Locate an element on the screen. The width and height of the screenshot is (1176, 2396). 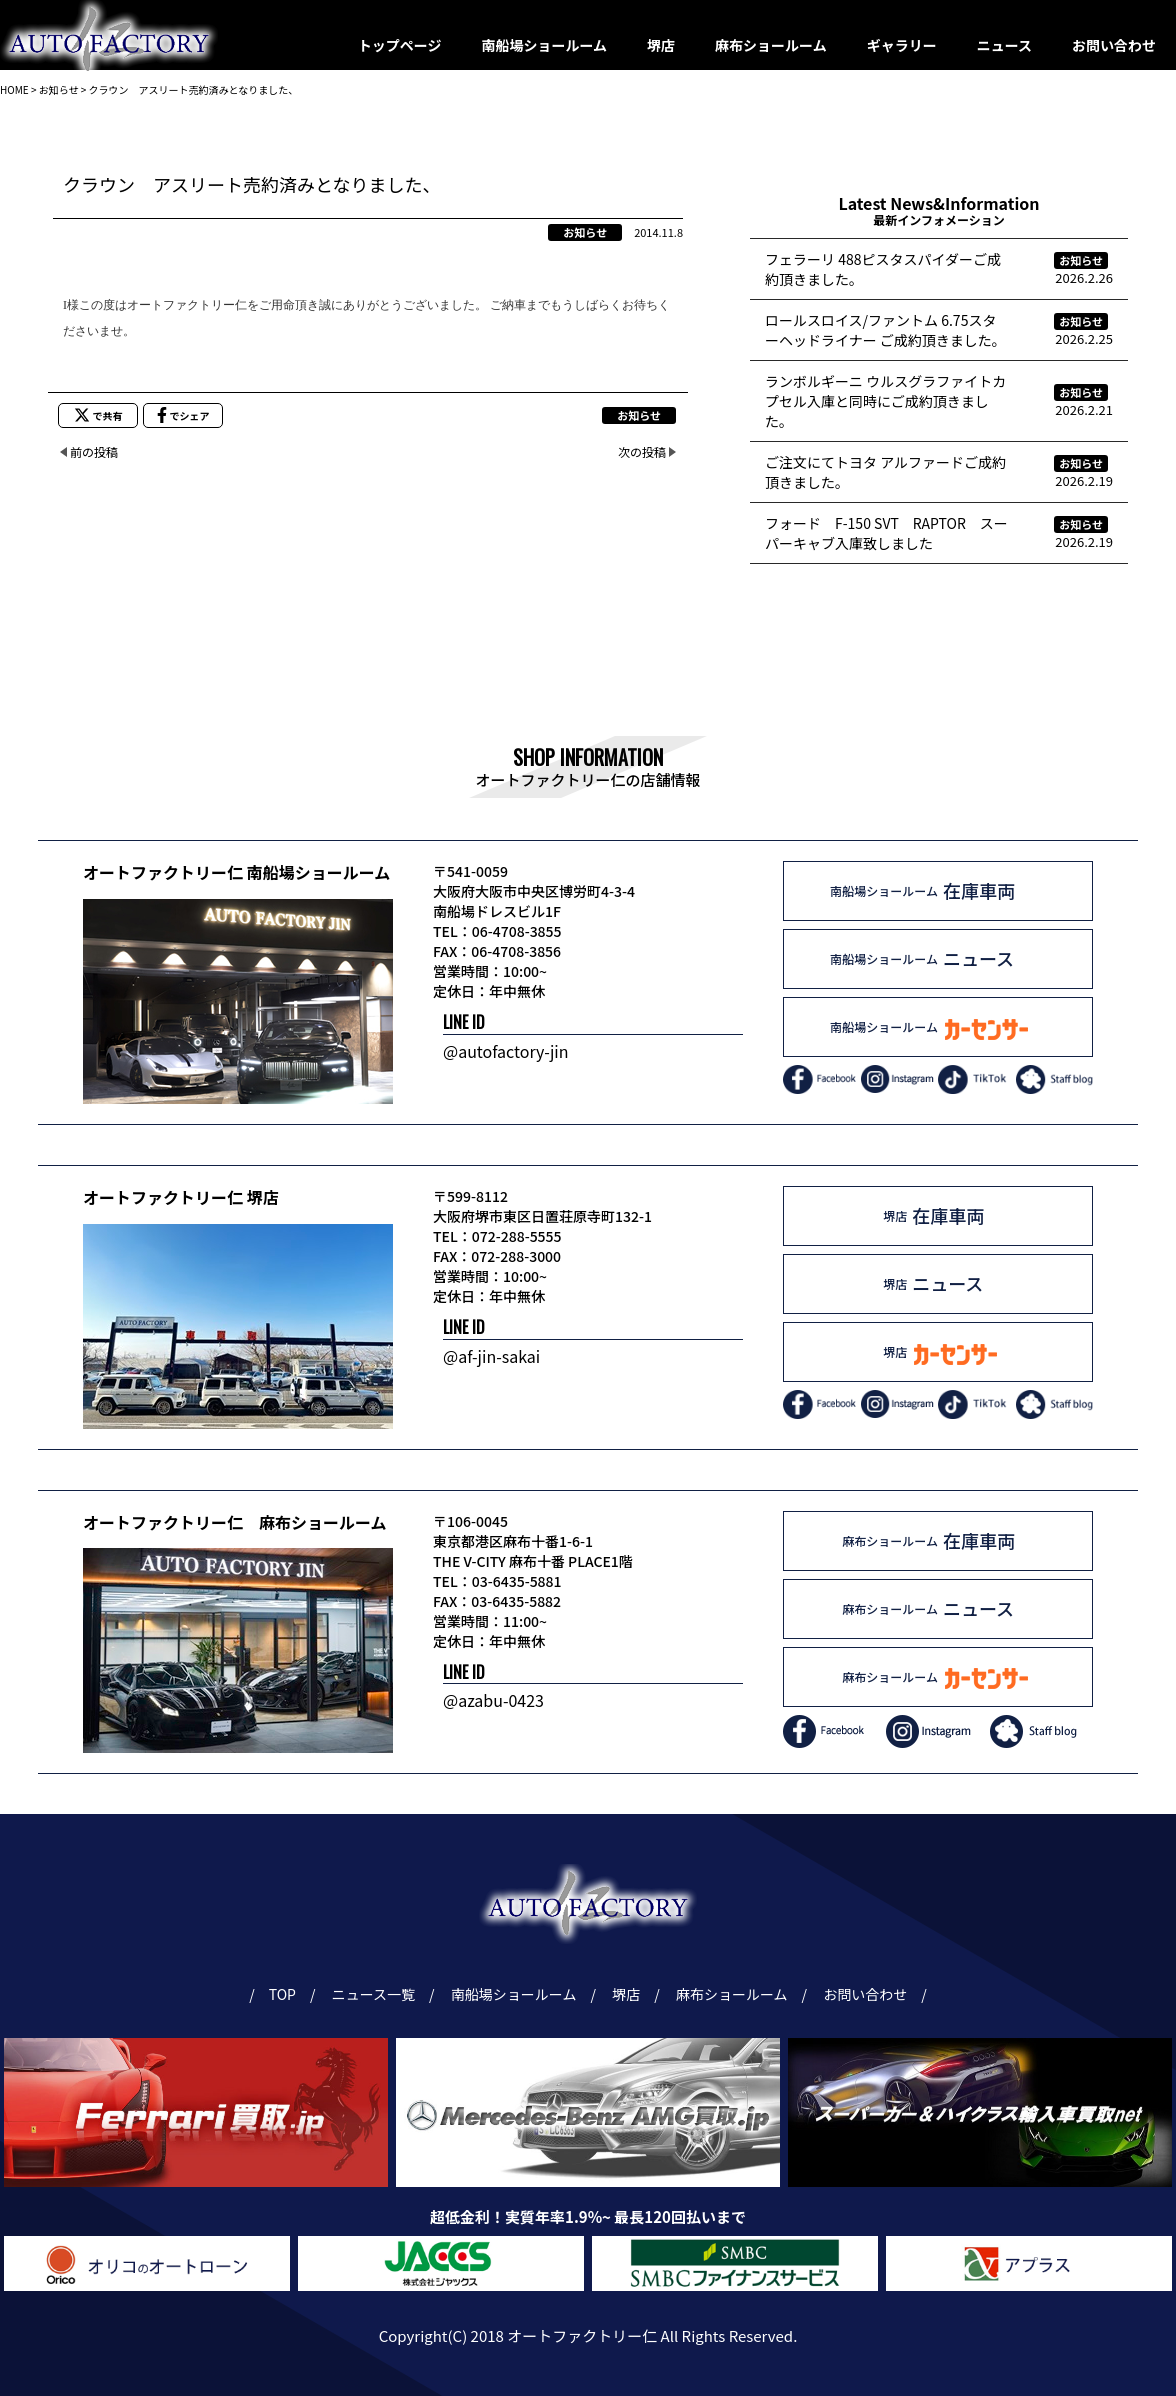
ロールスロイス/ファントム 6.75スターヘッドライナー ご成約頂きました。 is located at coordinates (885, 330).